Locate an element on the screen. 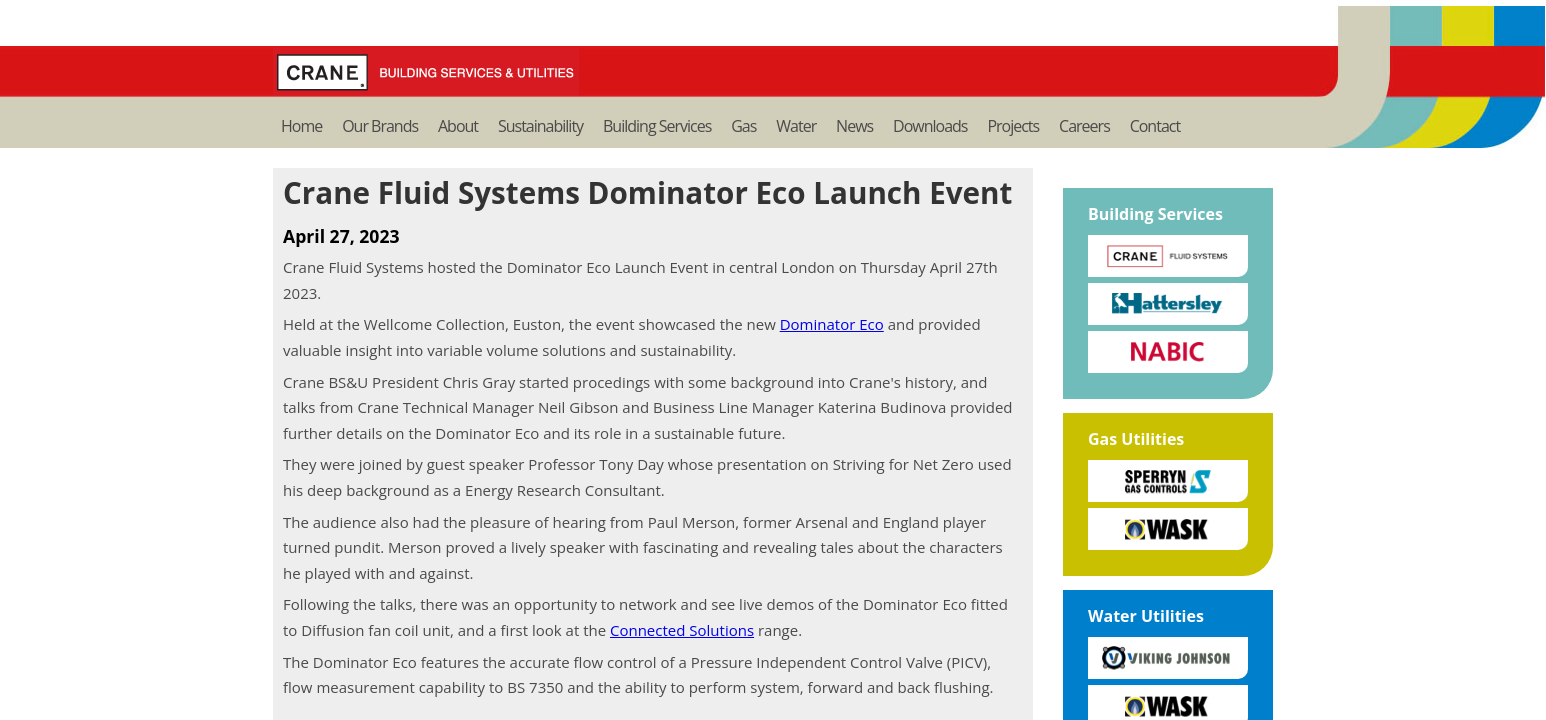 This screenshot has height=720, width=1546. Water is located at coordinates (796, 126).